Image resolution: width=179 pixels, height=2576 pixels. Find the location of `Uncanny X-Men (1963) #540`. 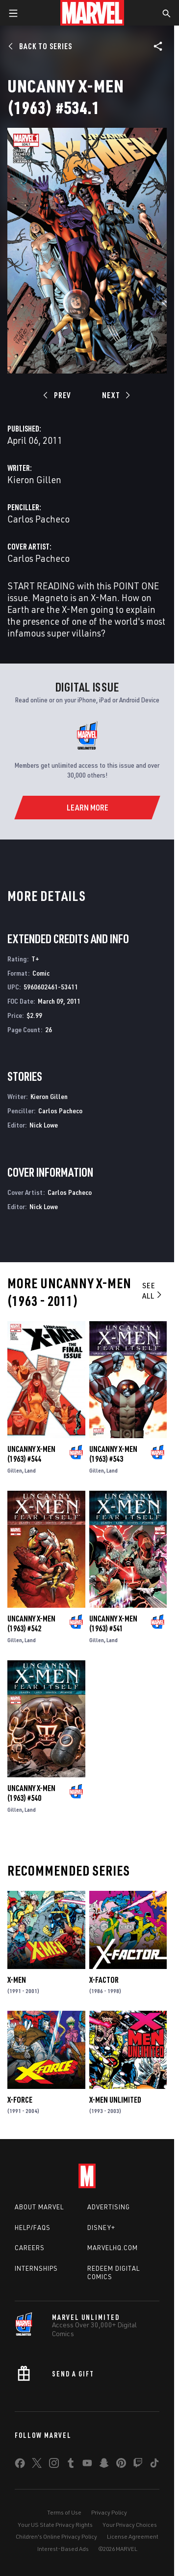

Uncanny X-Men (1963) #540 is located at coordinates (31, 1793).